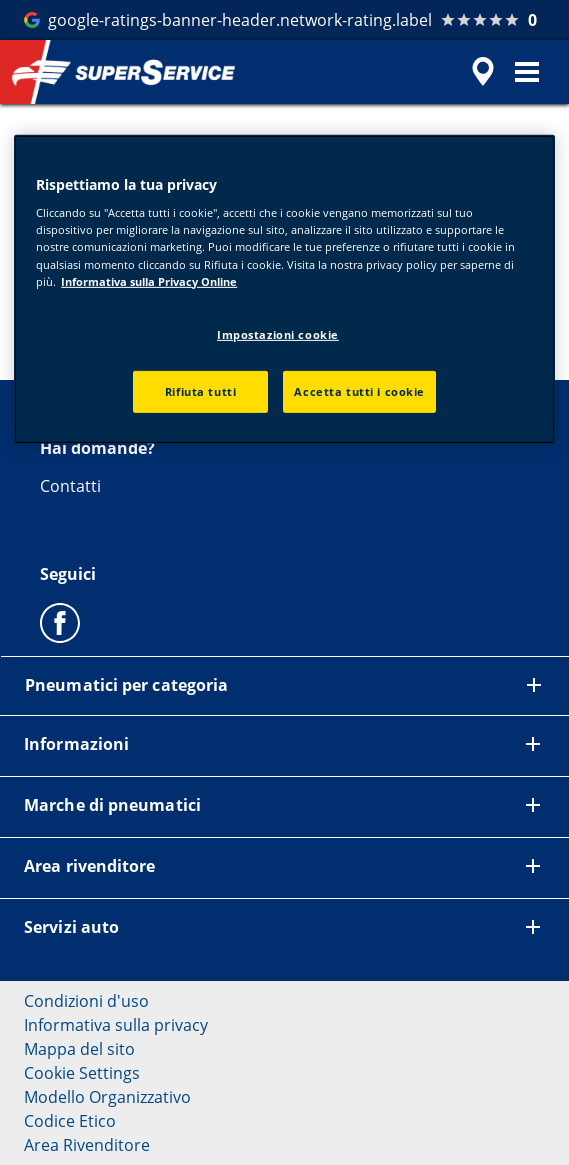  I want to click on [region], so click(284, 289).